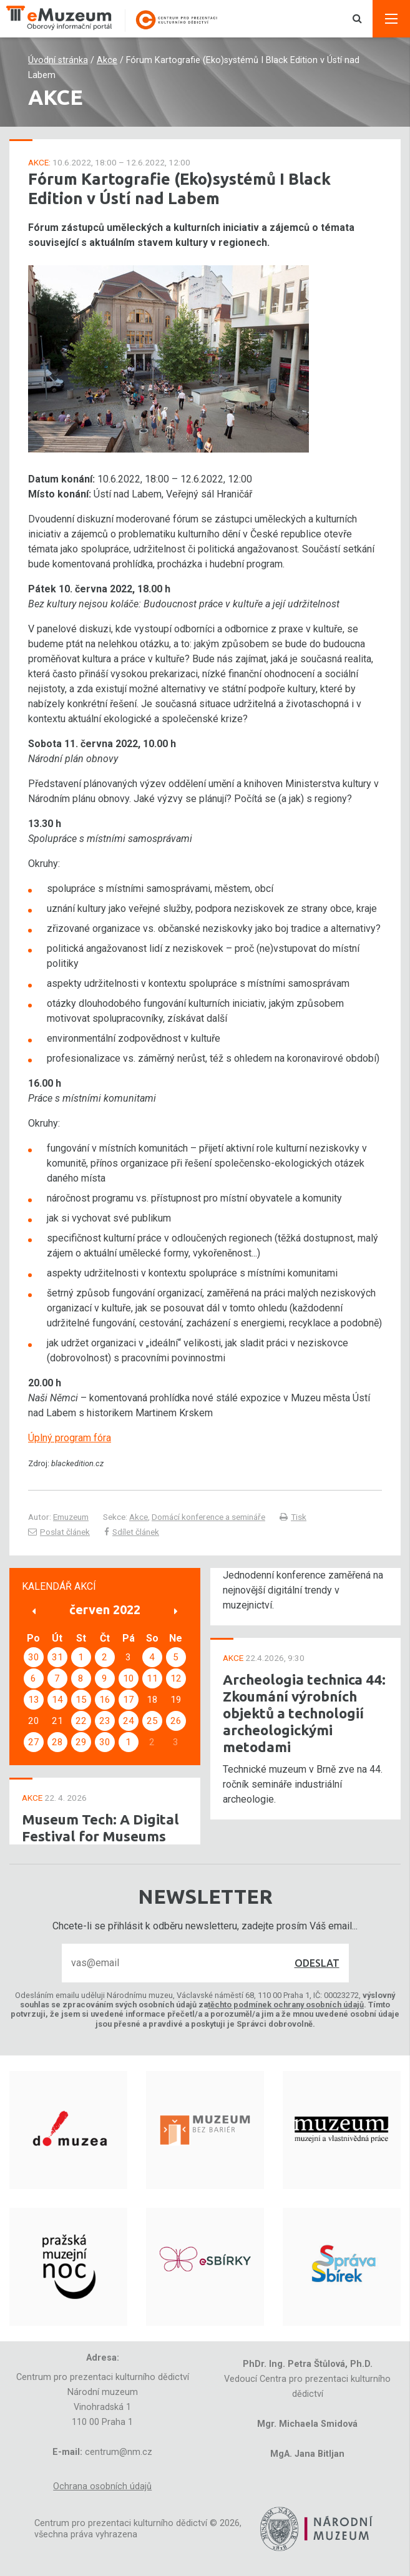  I want to click on 28, so click(57, 1742).